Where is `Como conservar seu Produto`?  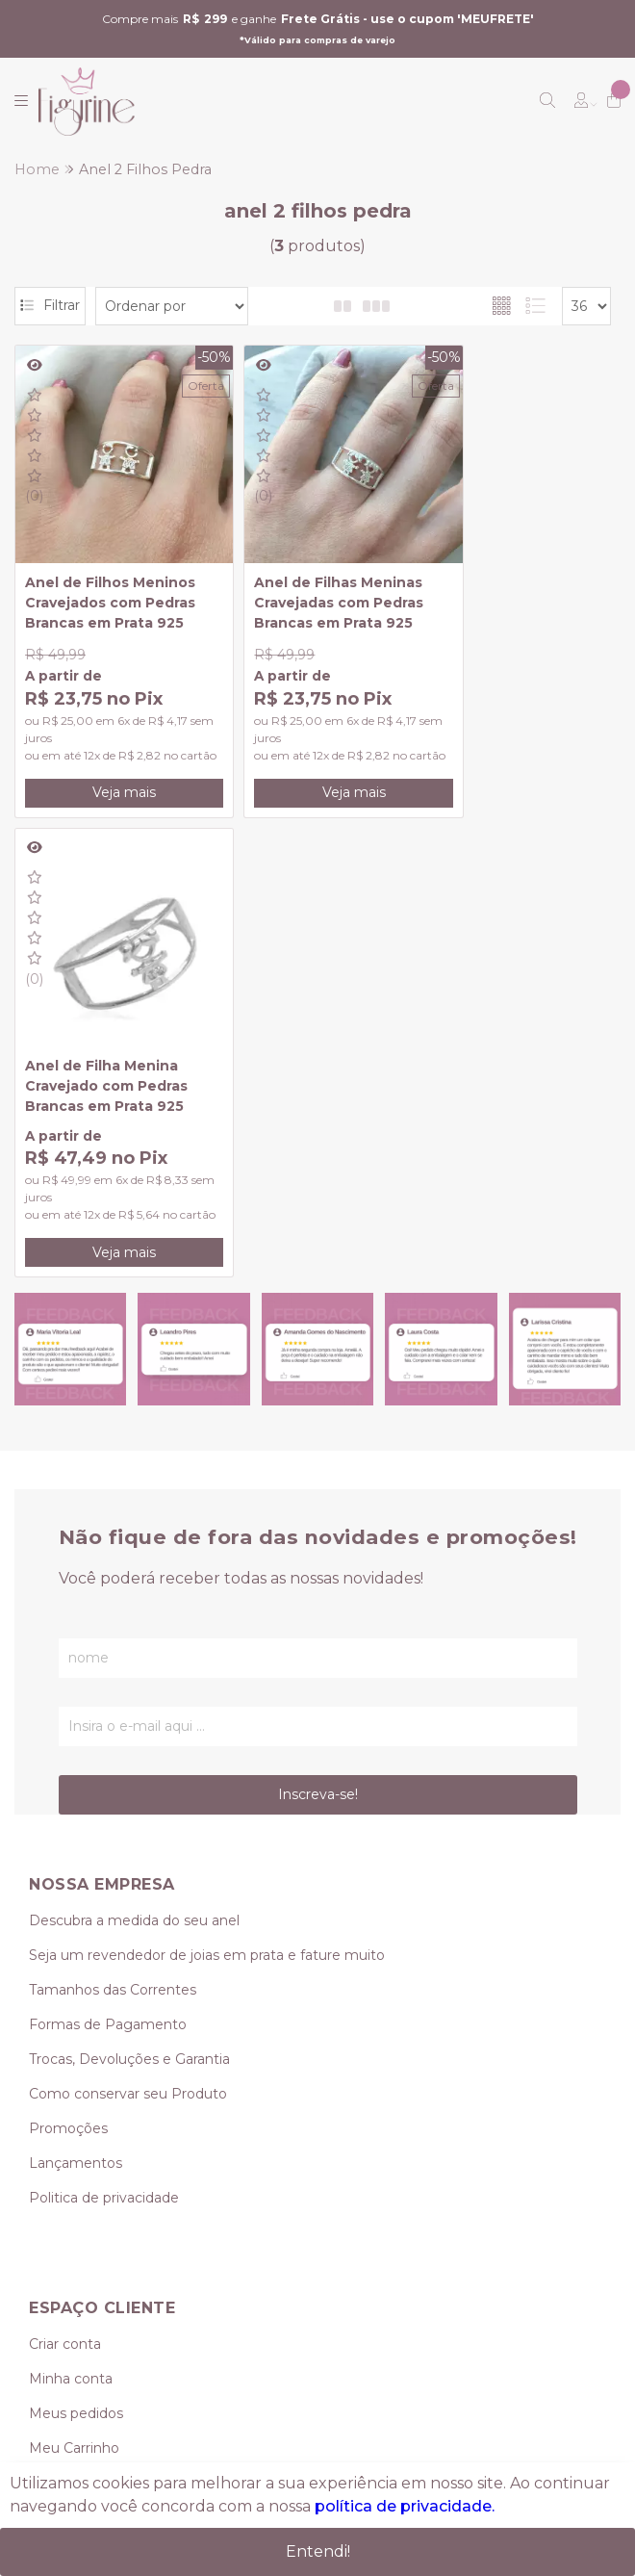 Como conservar seu Produto is located at coordinates (128, 1624).